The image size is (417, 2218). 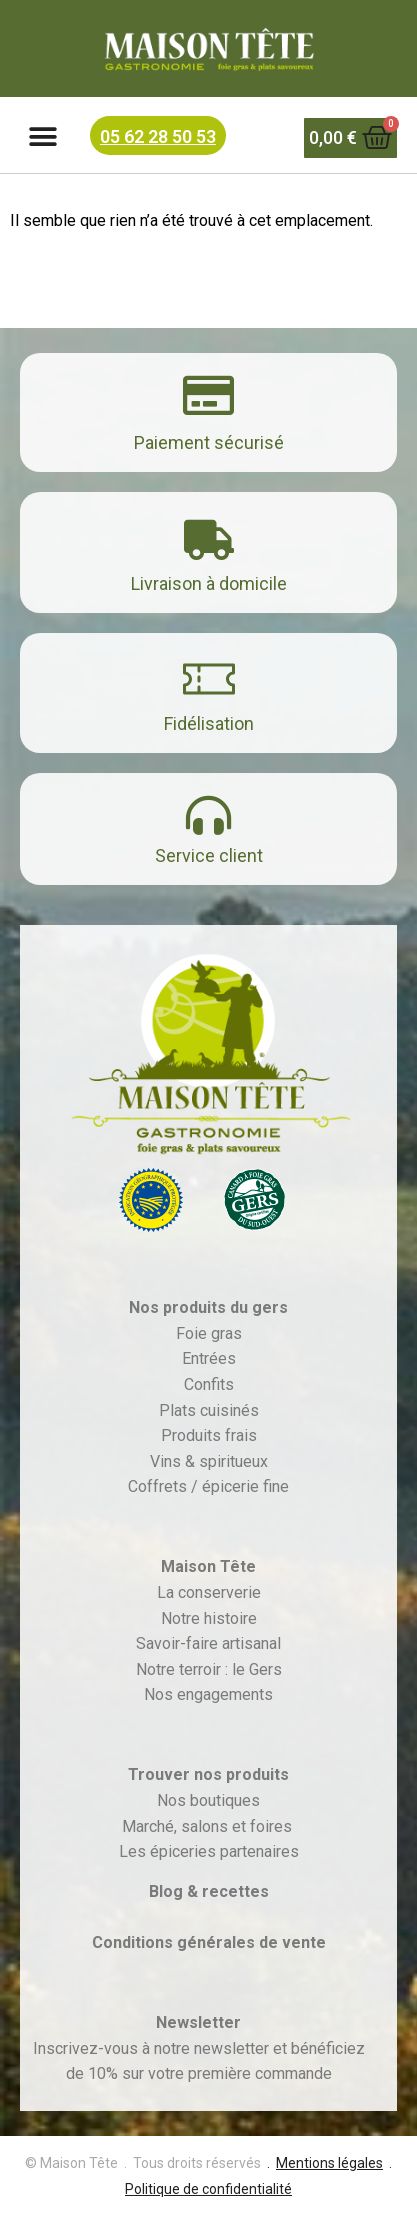 I want to click on Nos engagements, so click(x=208, y=1694).